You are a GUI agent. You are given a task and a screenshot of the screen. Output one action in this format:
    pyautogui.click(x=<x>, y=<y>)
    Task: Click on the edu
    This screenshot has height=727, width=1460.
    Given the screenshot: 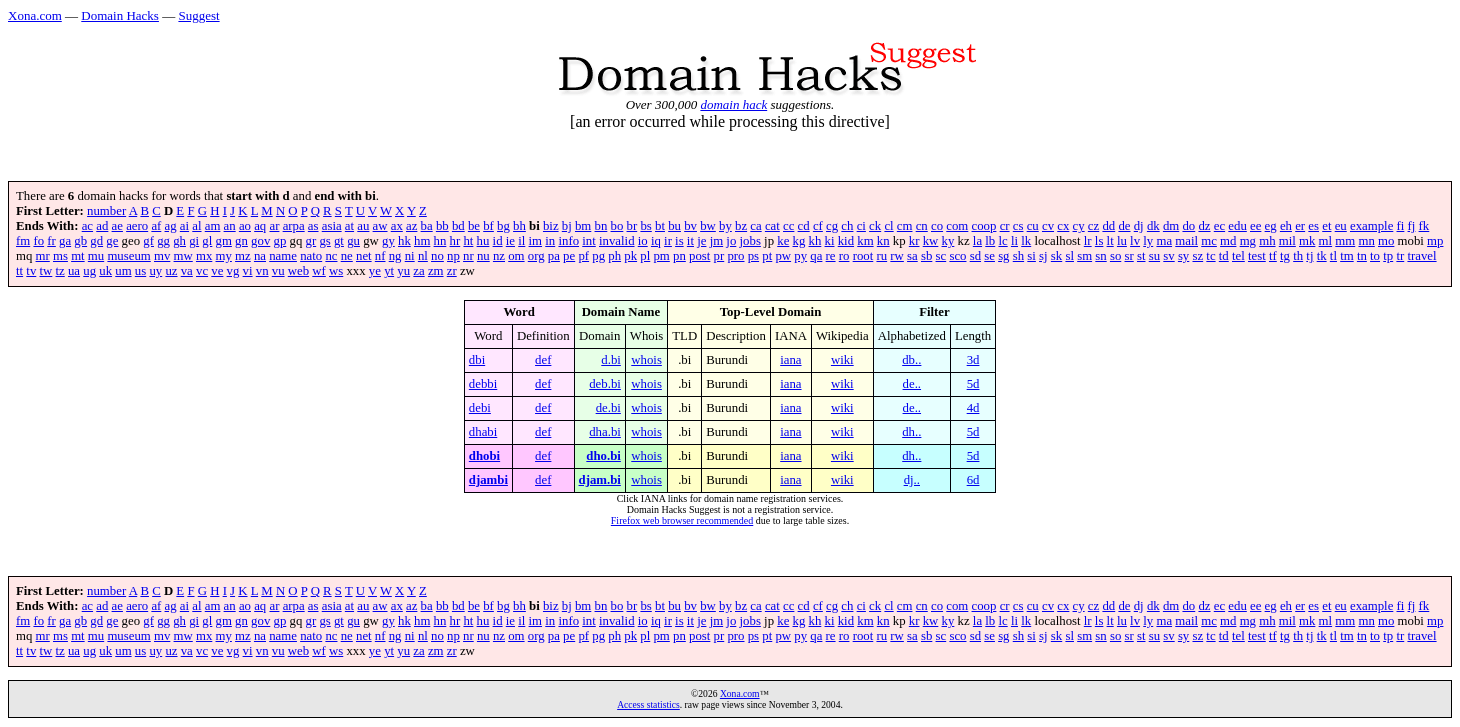 What is the action you would take?
    pyautogui.click(x=1237, y=226)
    